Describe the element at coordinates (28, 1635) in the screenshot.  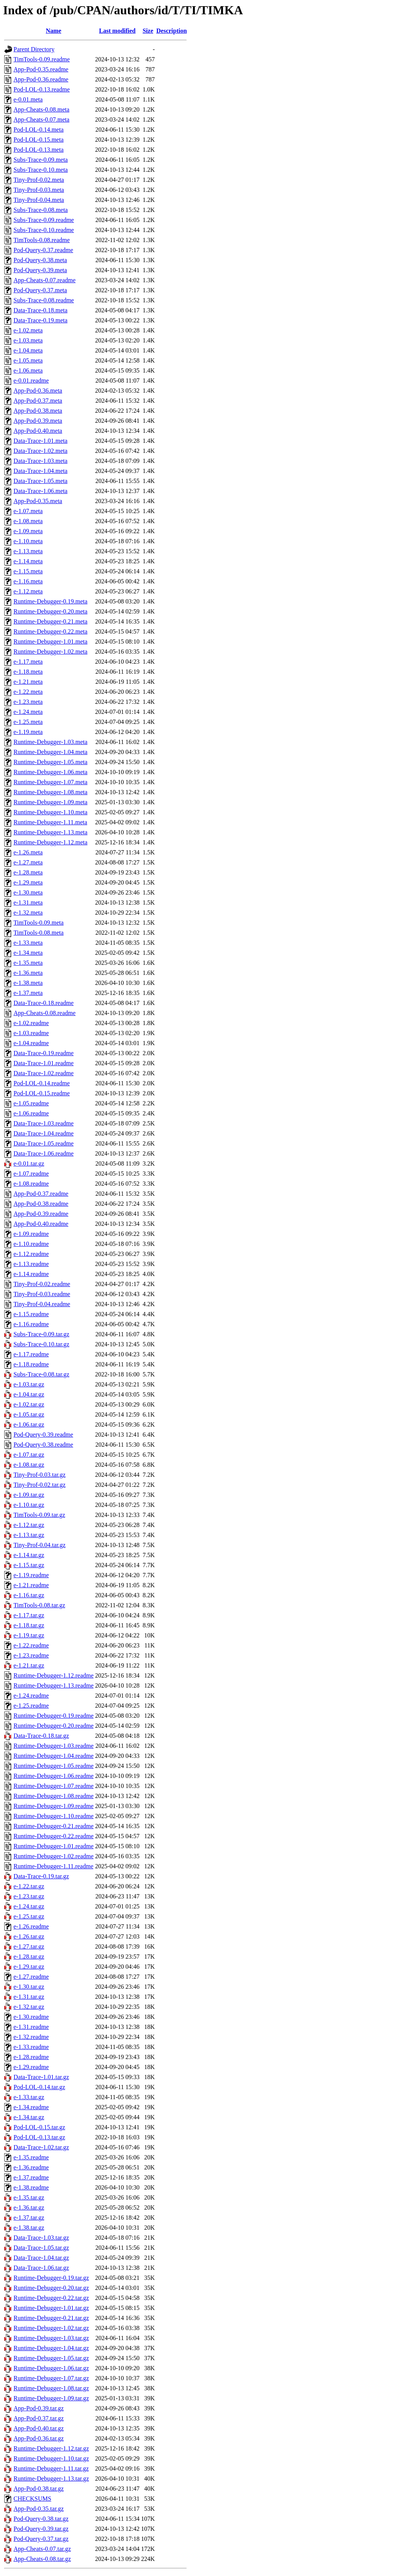
I see `e-1.19.tar.gz` at that location.